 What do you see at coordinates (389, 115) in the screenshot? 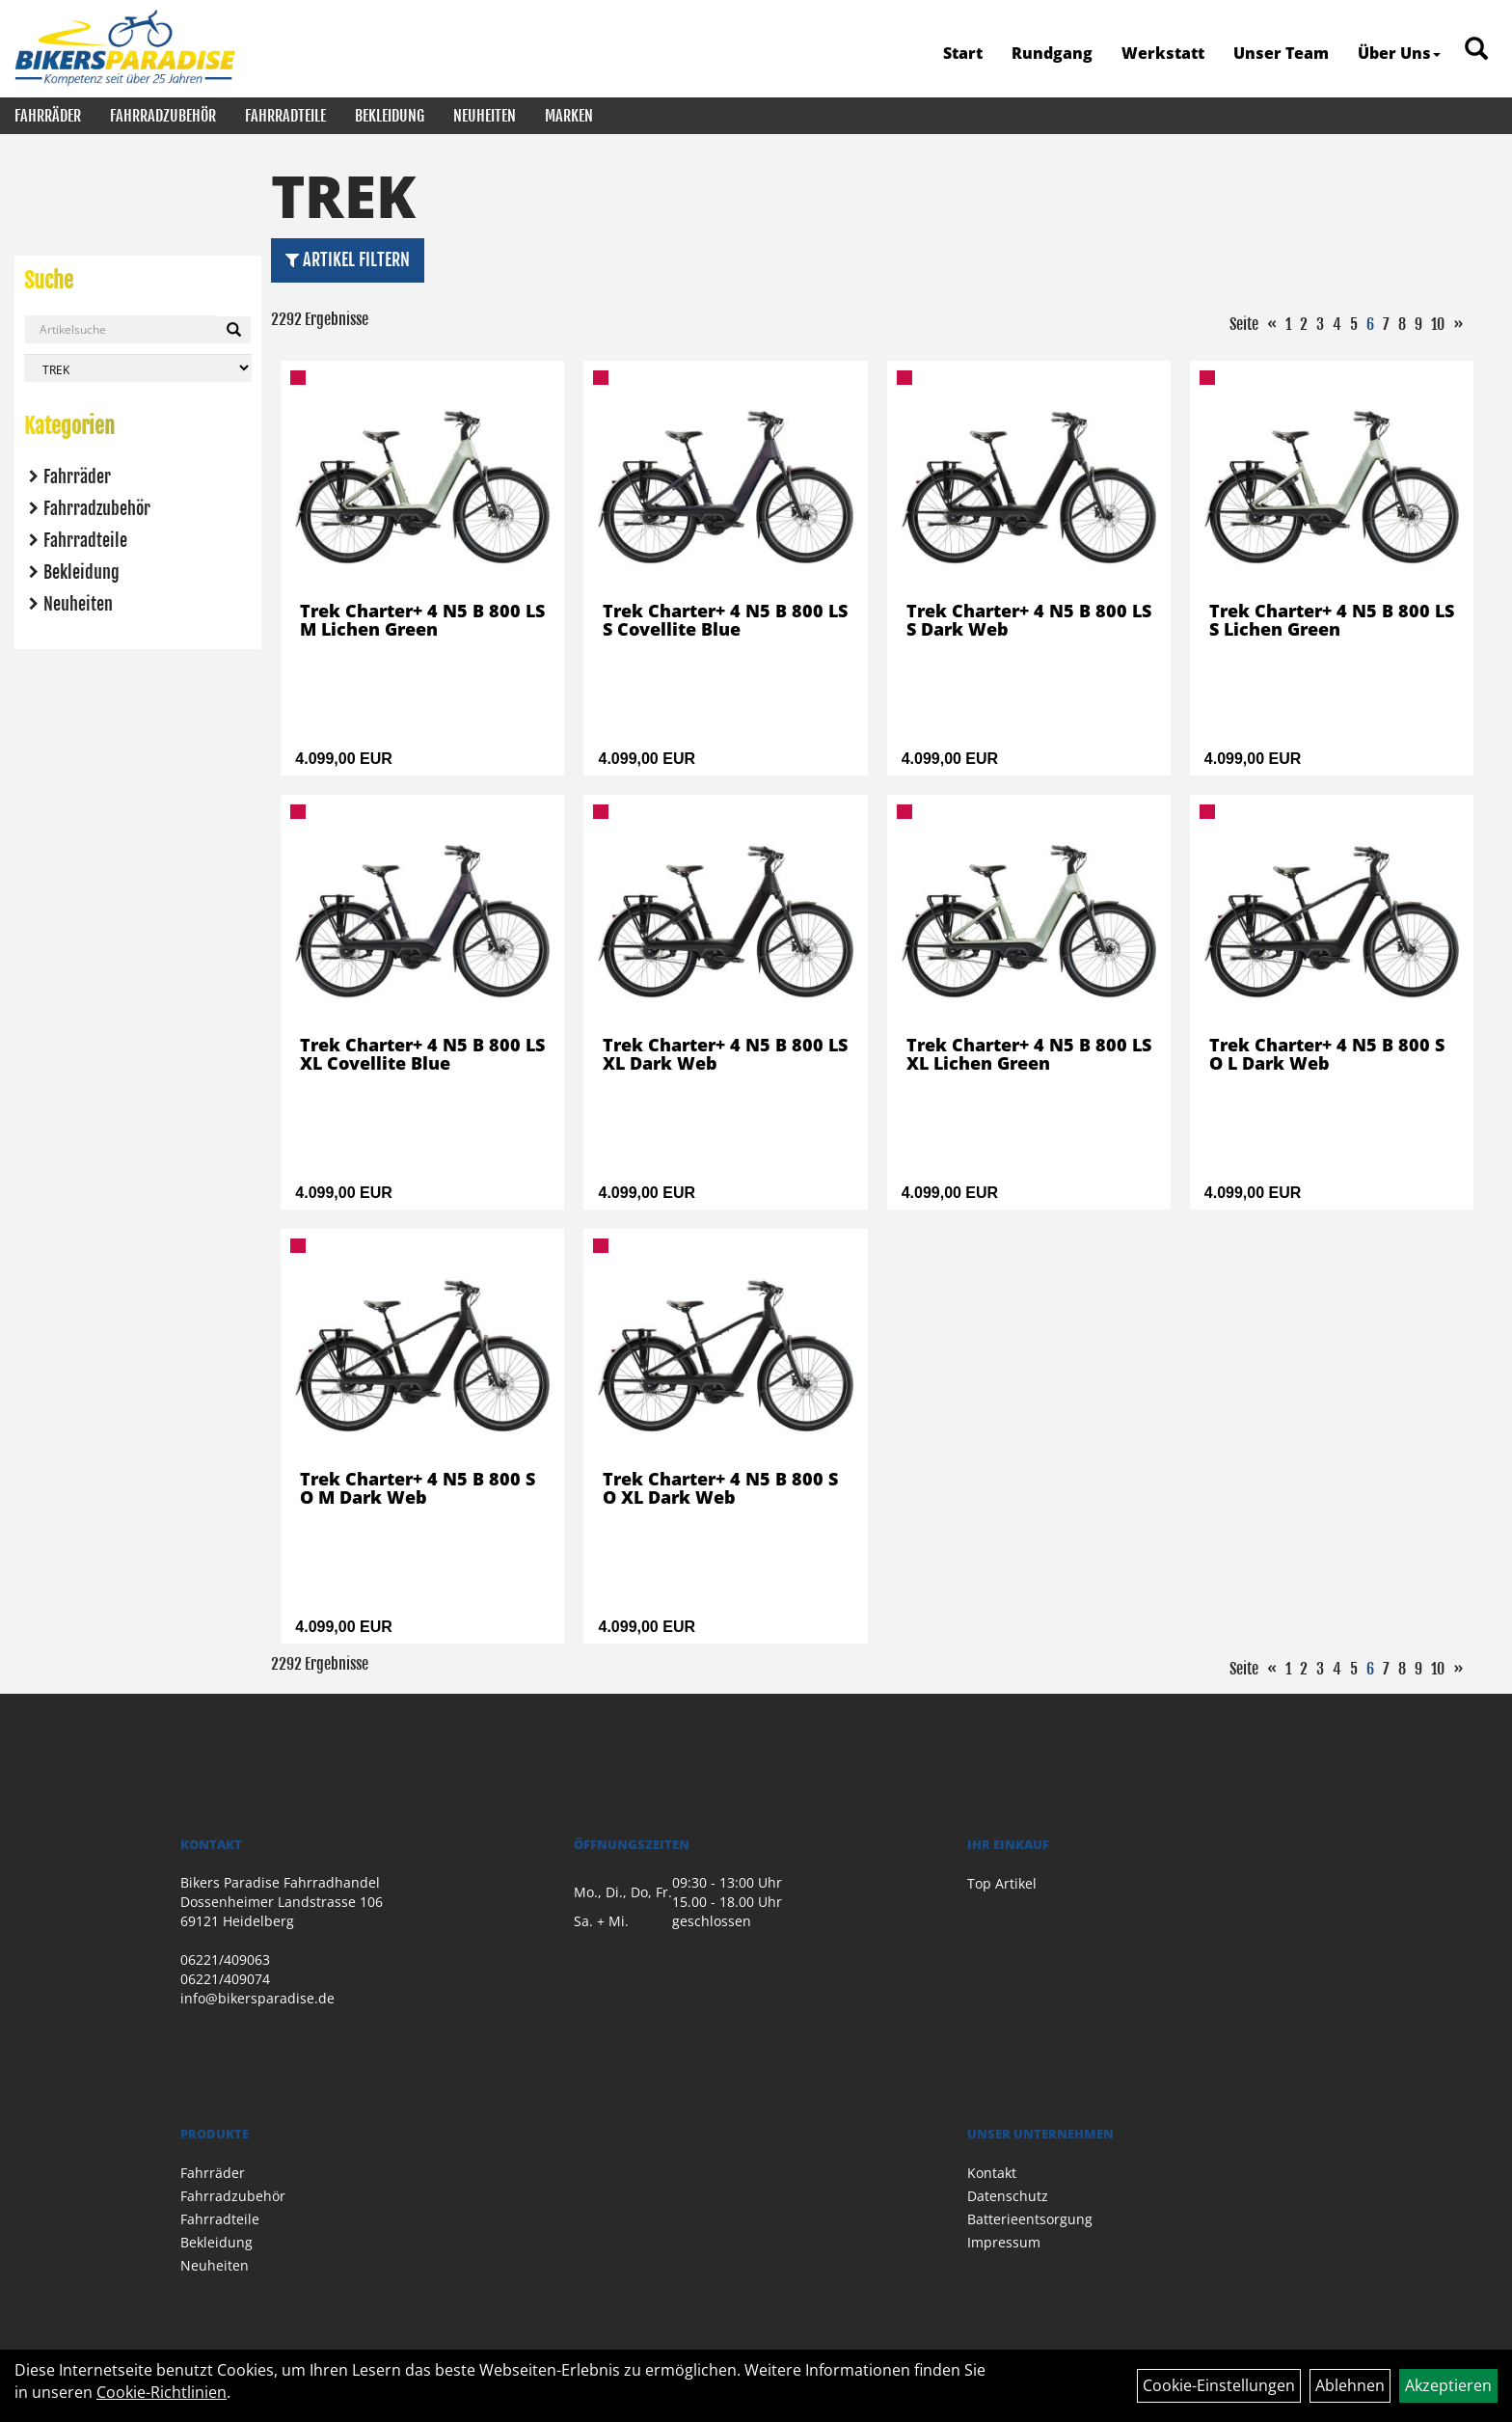
I see `Bekleidung` at bounding box center [389, 115].